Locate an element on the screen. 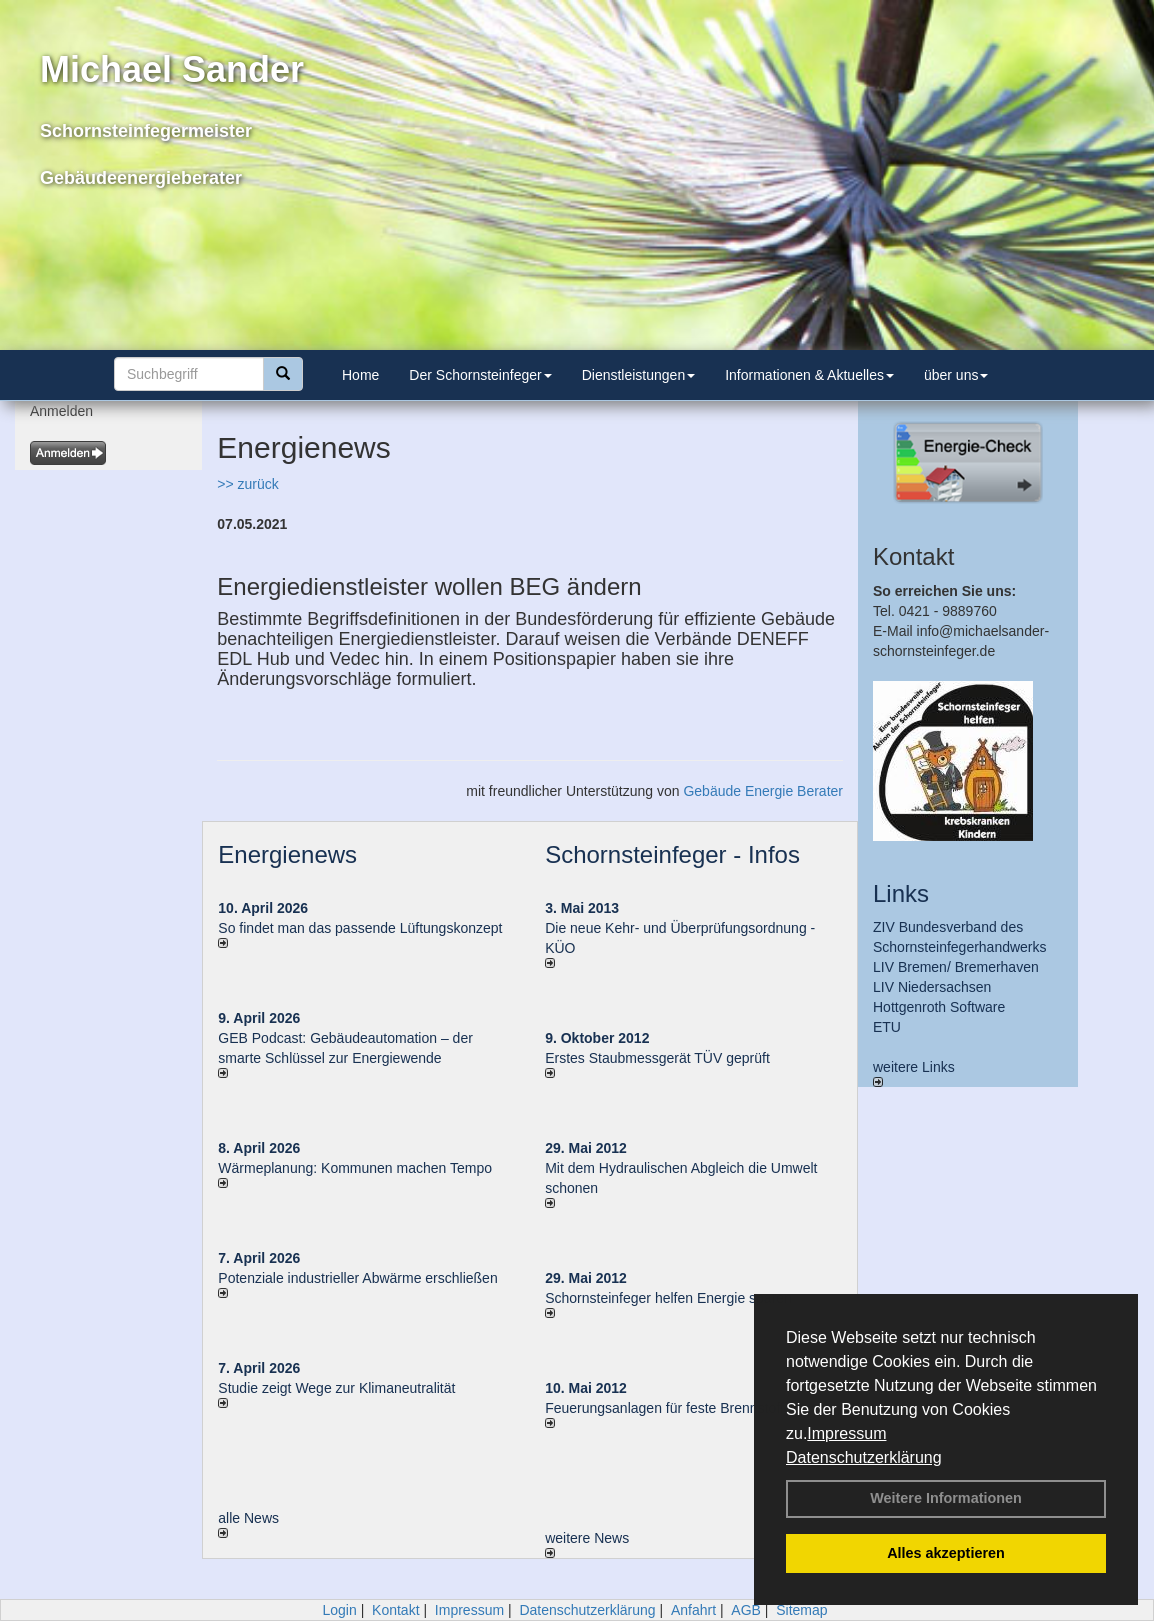  Hottgenroth Software is located at coordinates (939, 1007).